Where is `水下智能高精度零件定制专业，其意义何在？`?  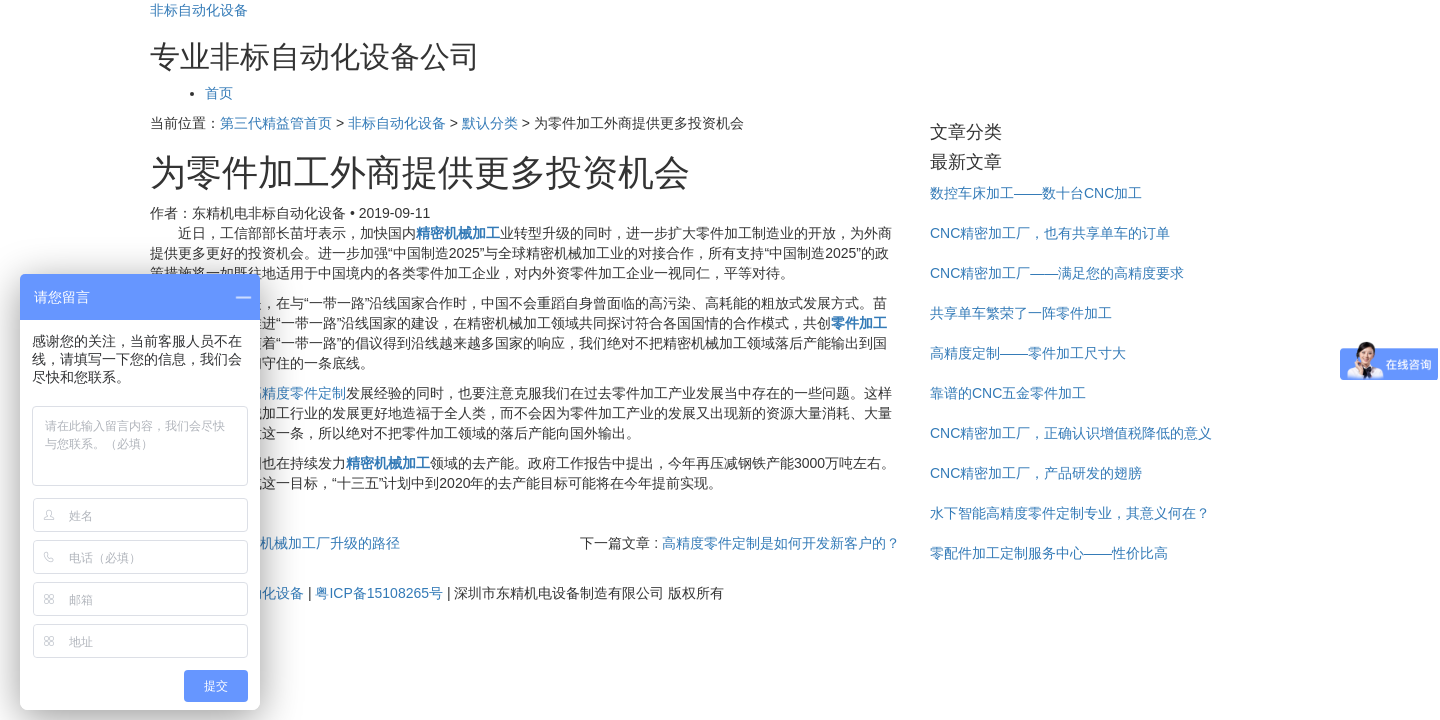 水下智能高精度零件定制专业，其意义何在？ is located at coordinates (1070, 513).